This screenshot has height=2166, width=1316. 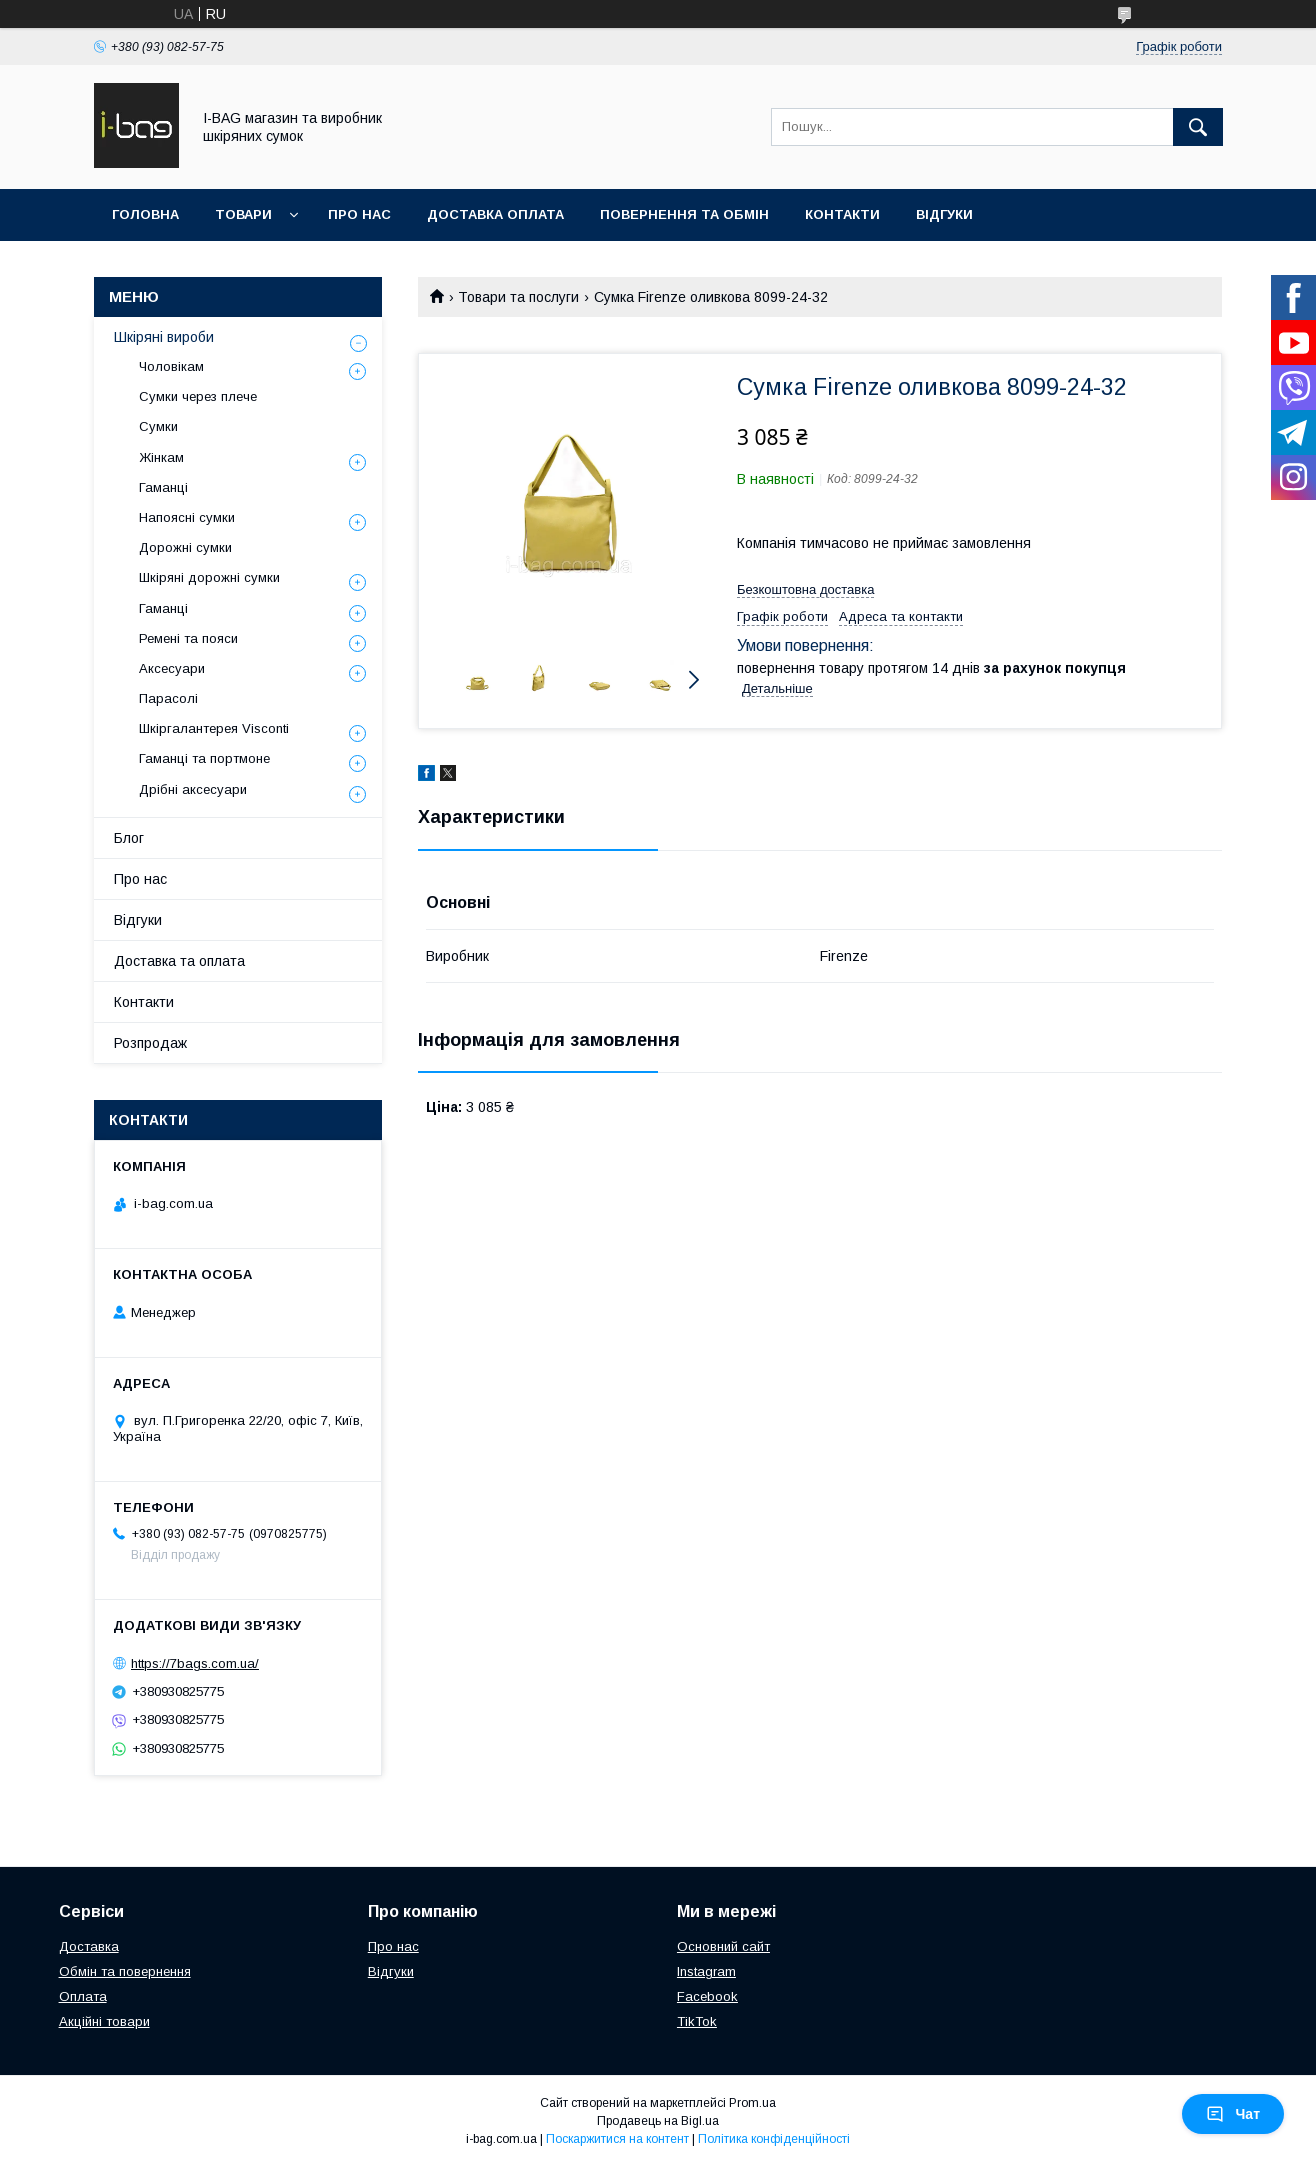 What do you see at coordinates (163, 487) in the screenshot?
I see `Гаманці` at bounding box center [163, 487].